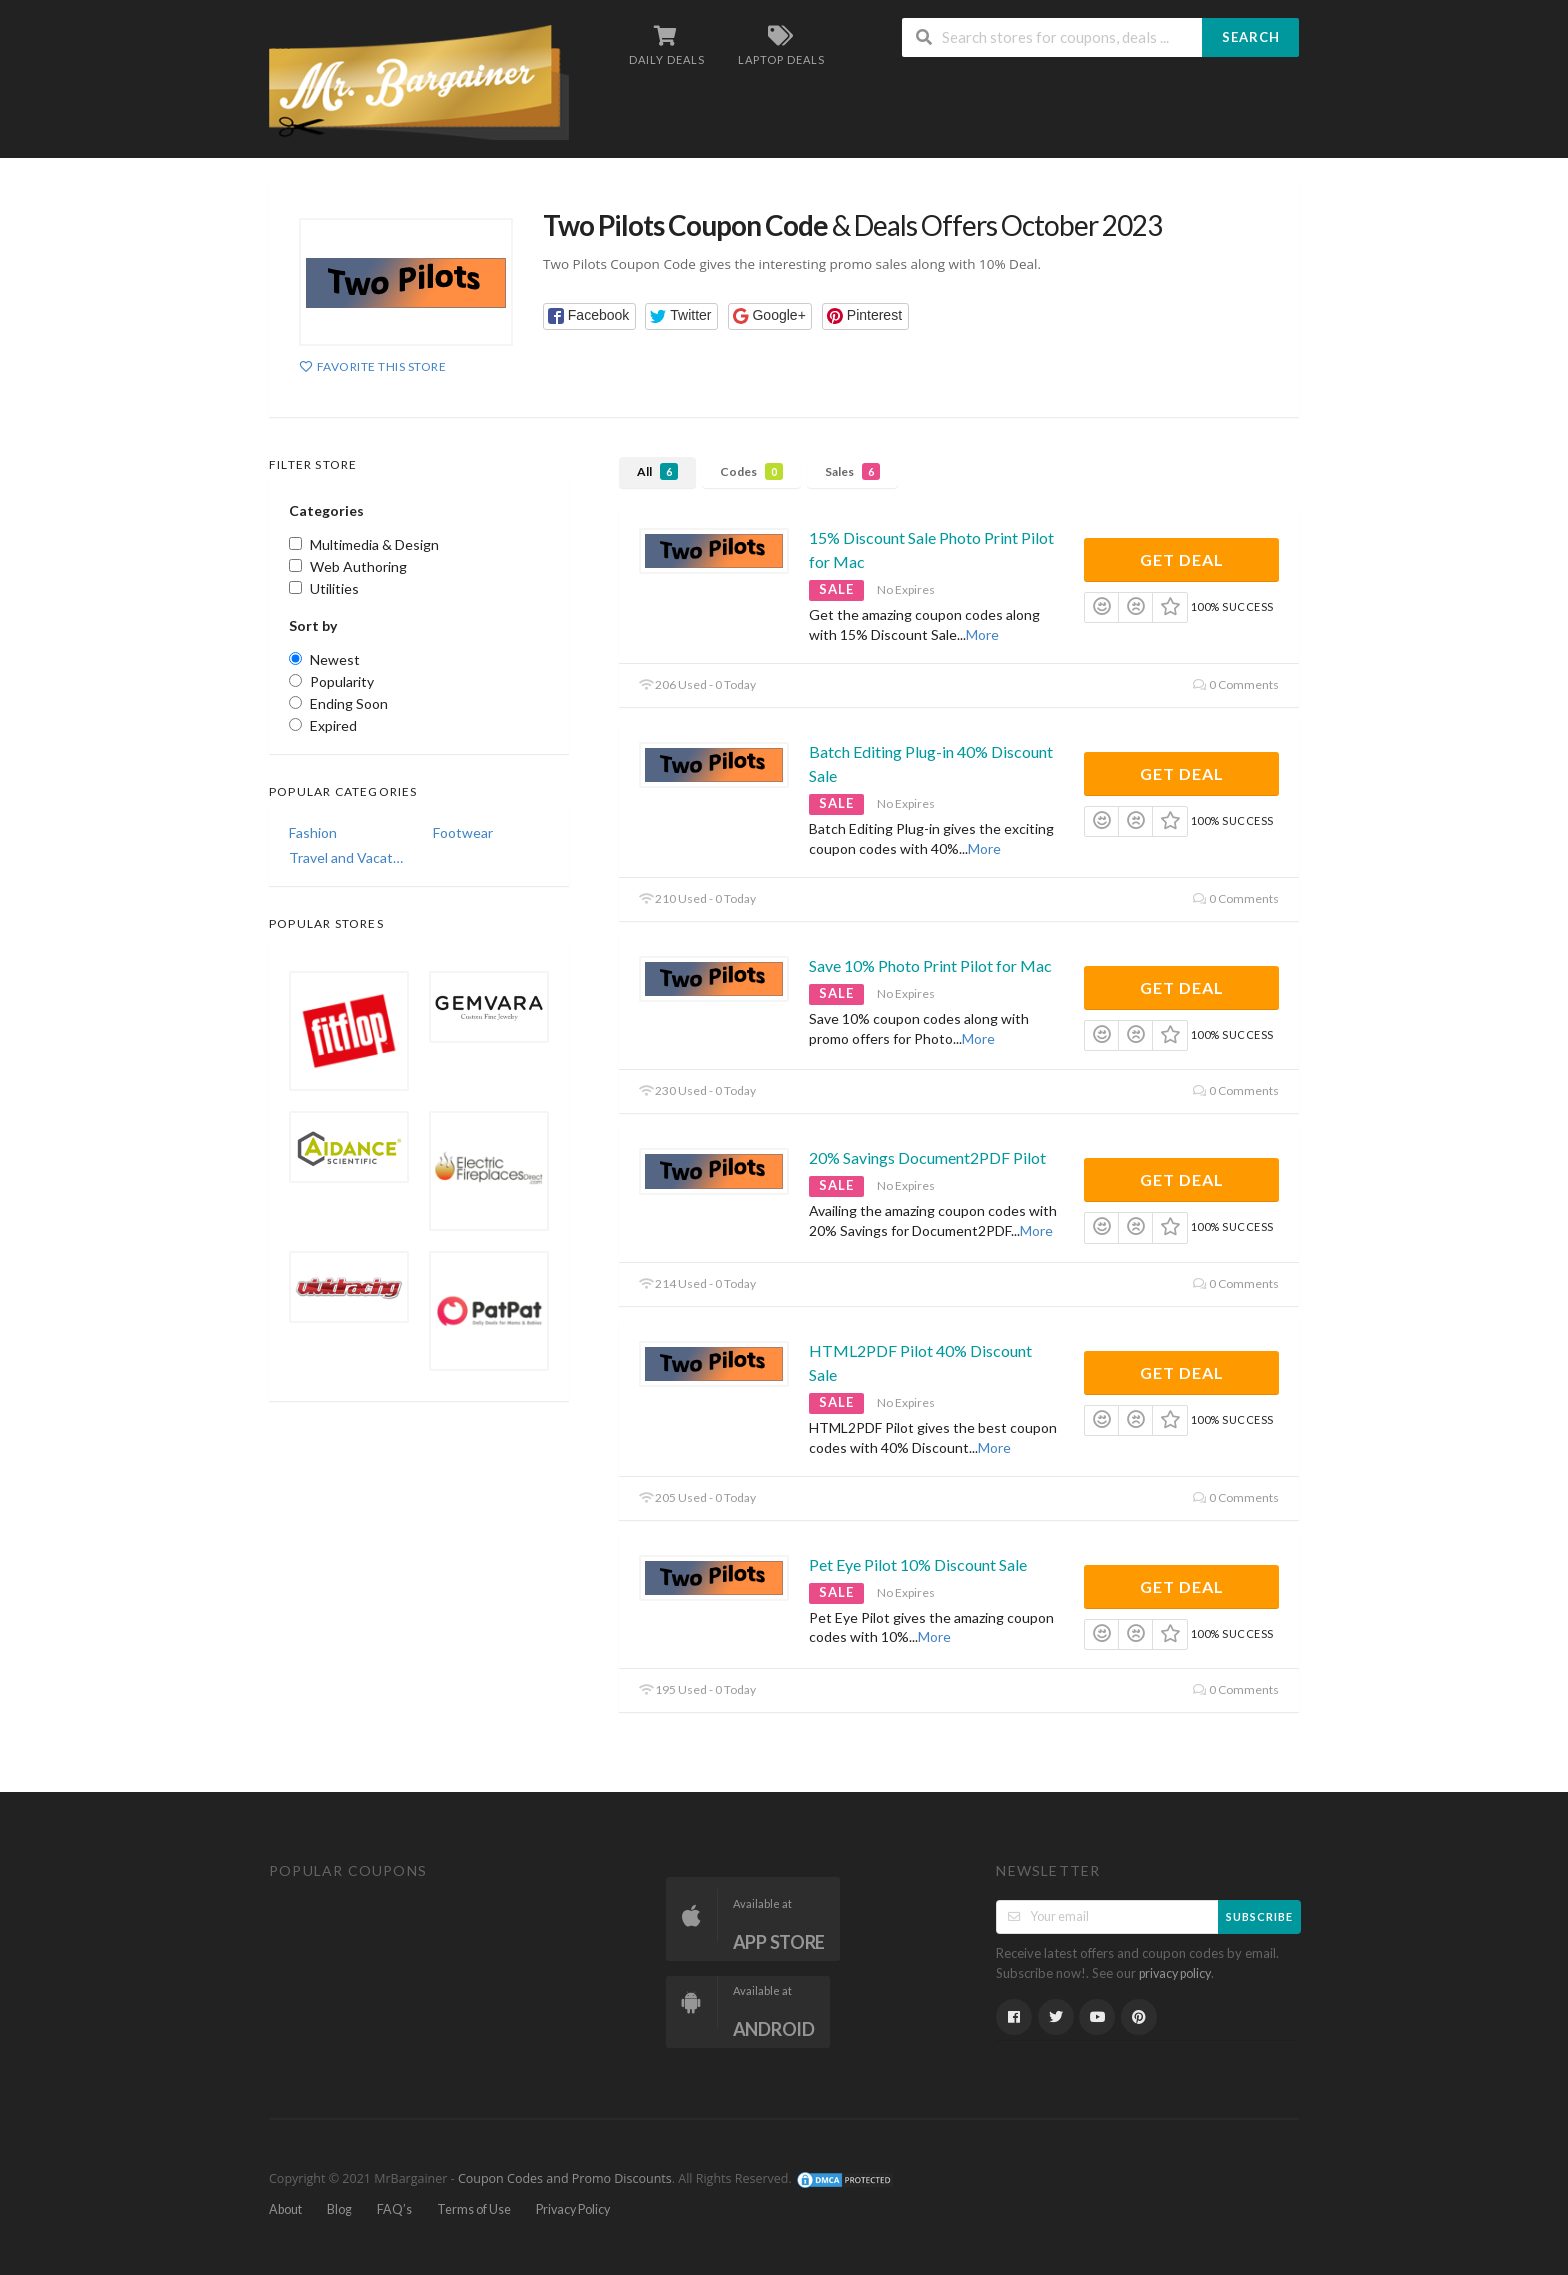 This screenshot has height=2275, width=1568. What do you see at coordinates (1175, 1973) in the screenshot?
I see `privacy policy` at bounding box center [1175, 1973].